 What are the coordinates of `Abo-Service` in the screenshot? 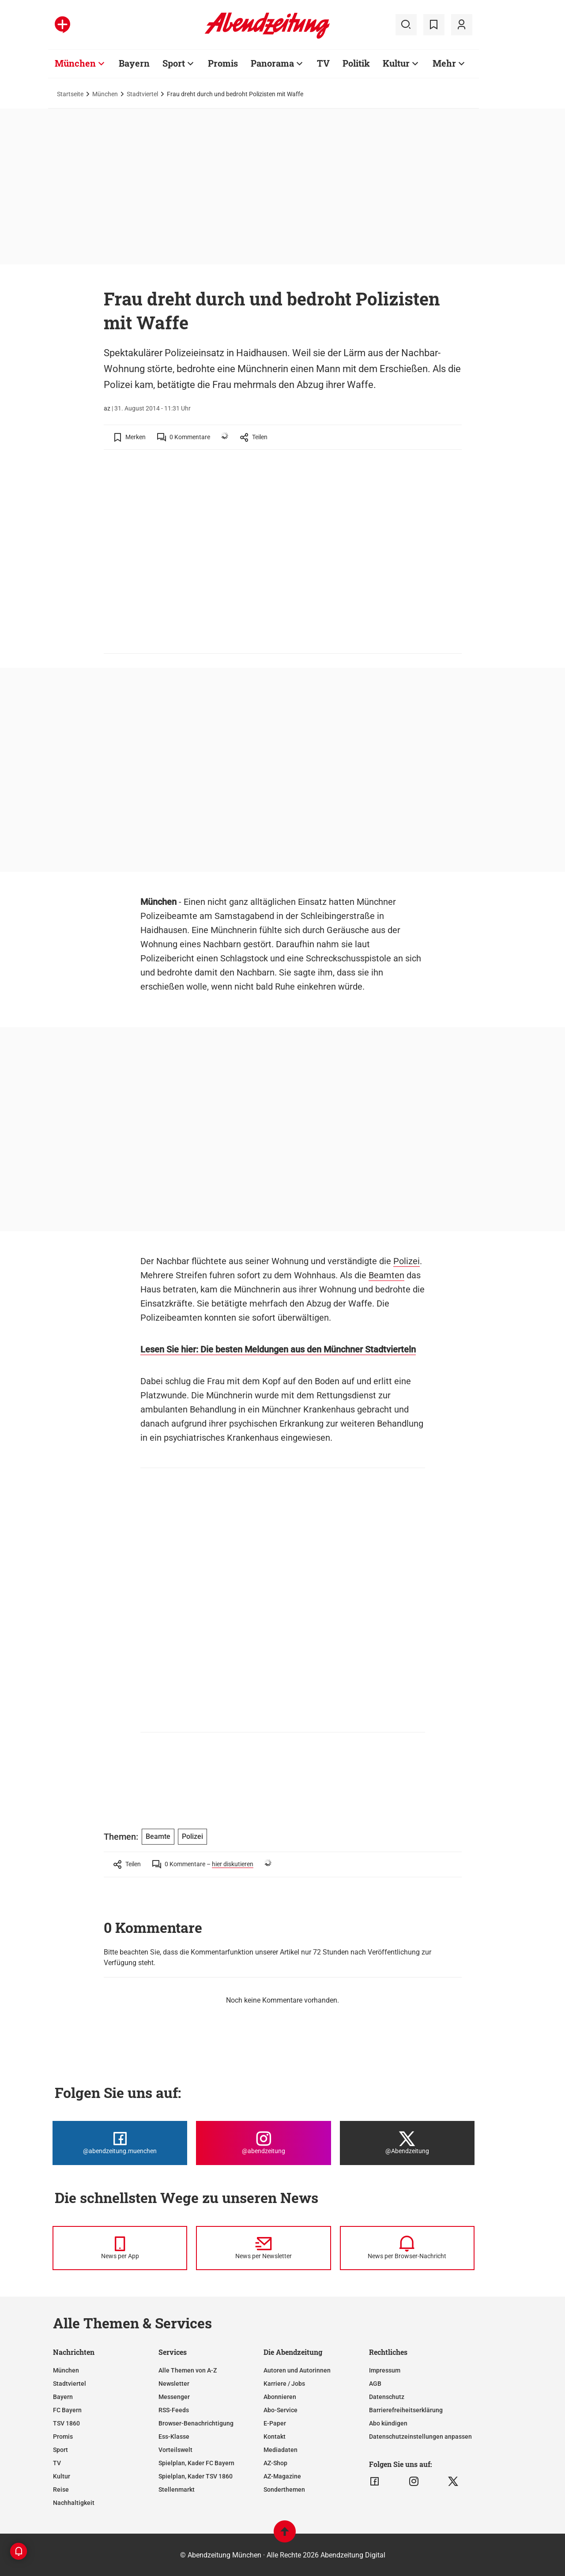 It's located at (281, 2410).